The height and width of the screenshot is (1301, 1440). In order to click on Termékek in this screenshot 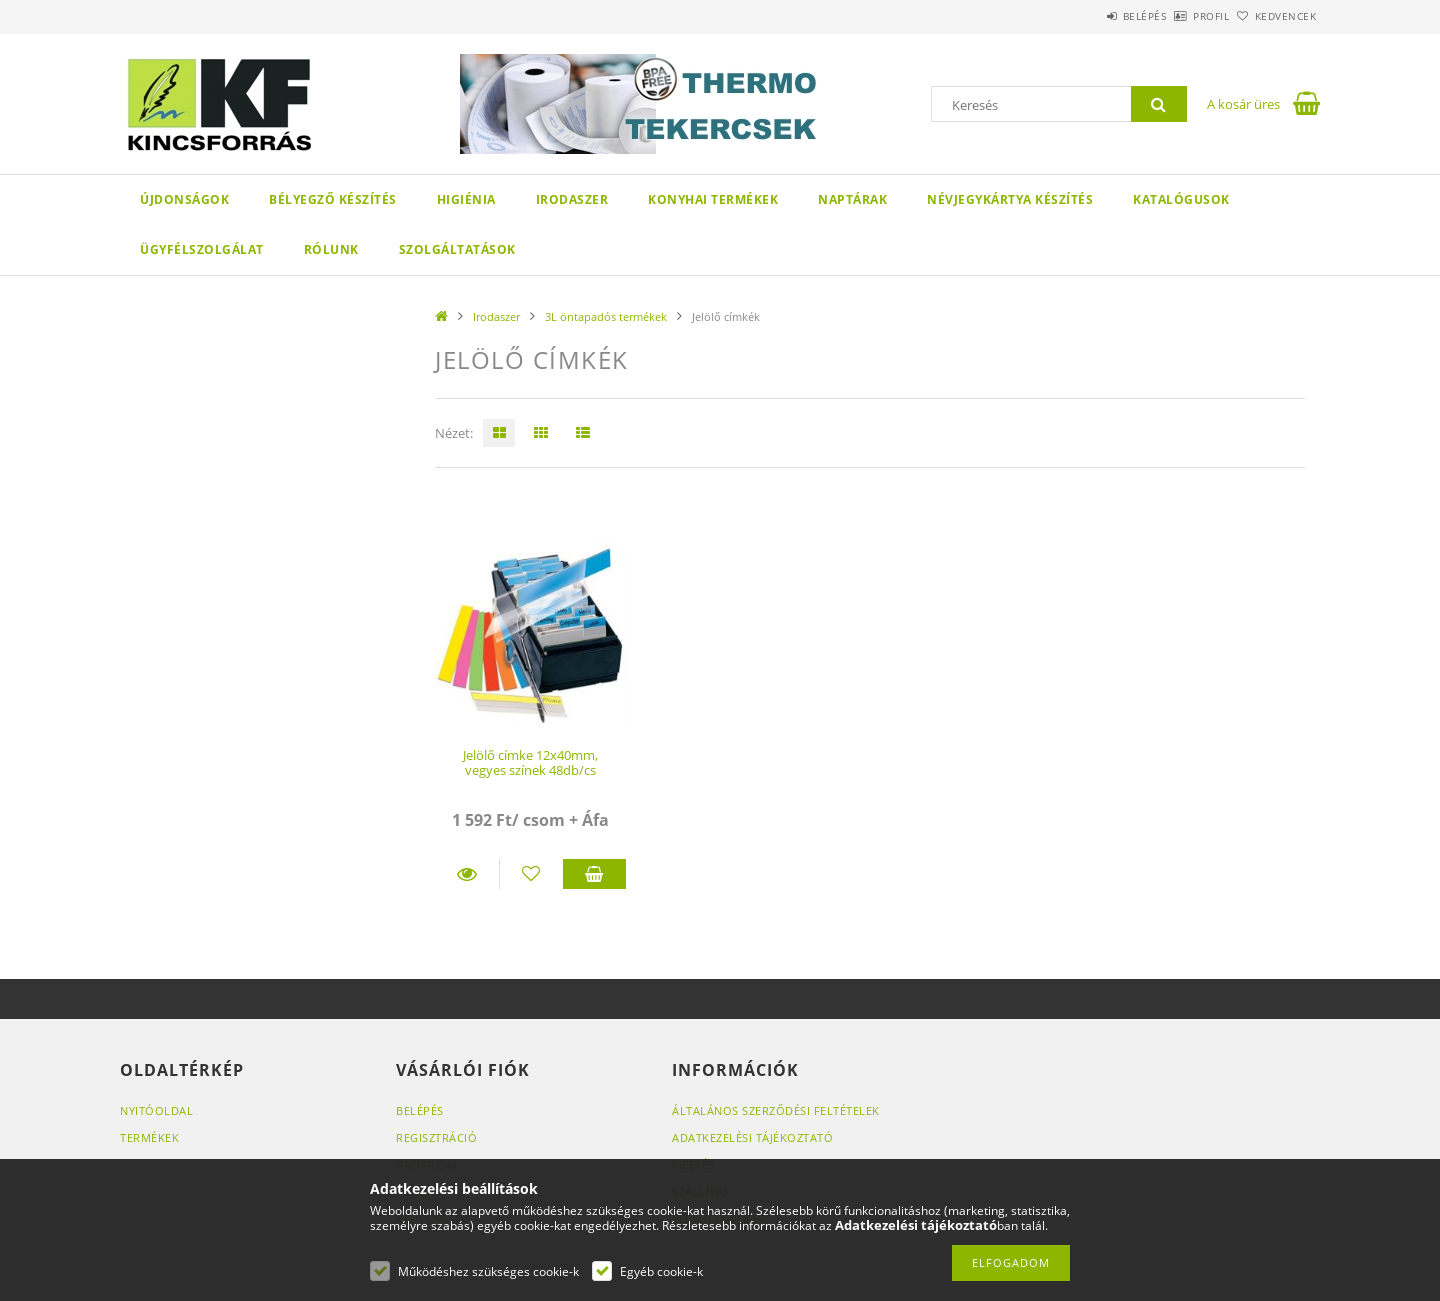, I will do `click(149, 1137)`.